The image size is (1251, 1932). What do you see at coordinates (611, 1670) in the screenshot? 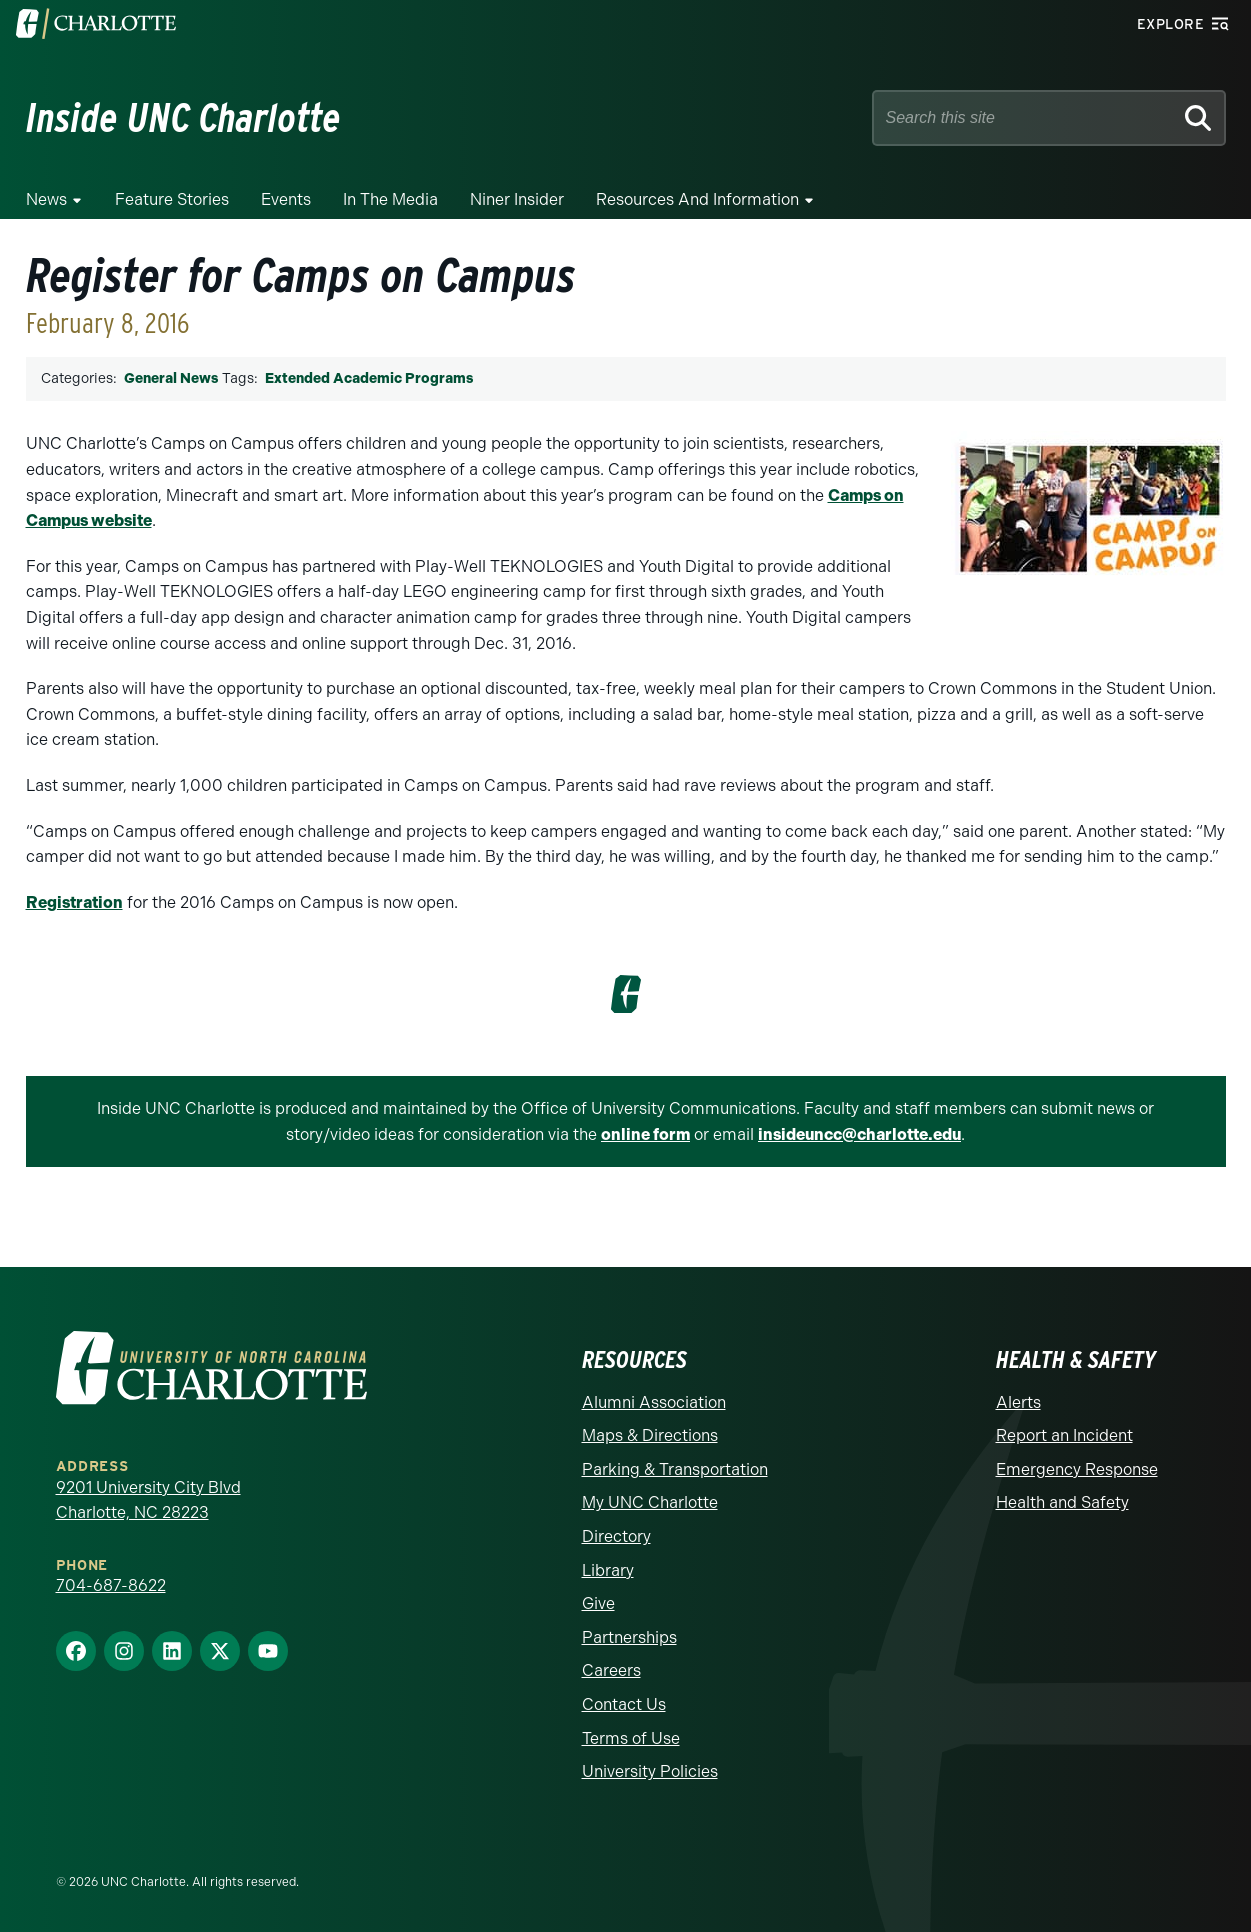
I see `Careers` at bounding box center [611, 1670].